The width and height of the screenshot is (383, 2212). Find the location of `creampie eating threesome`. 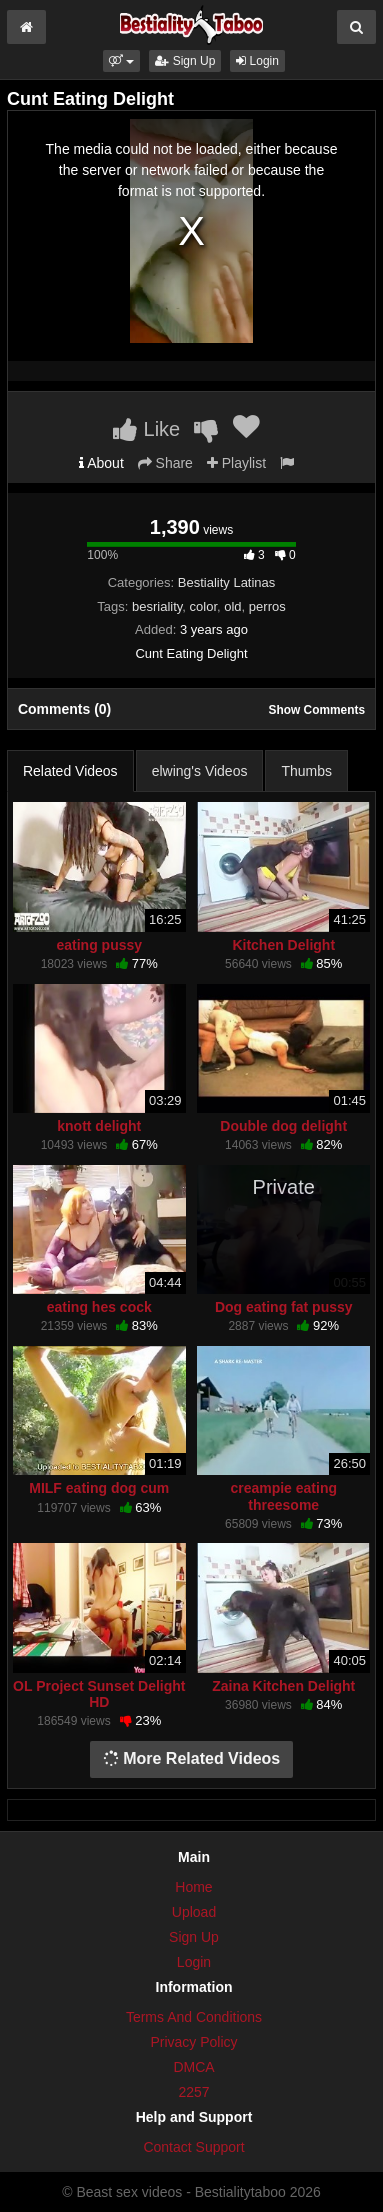

creampie eating threesome is located at coordinates (283, 1496).